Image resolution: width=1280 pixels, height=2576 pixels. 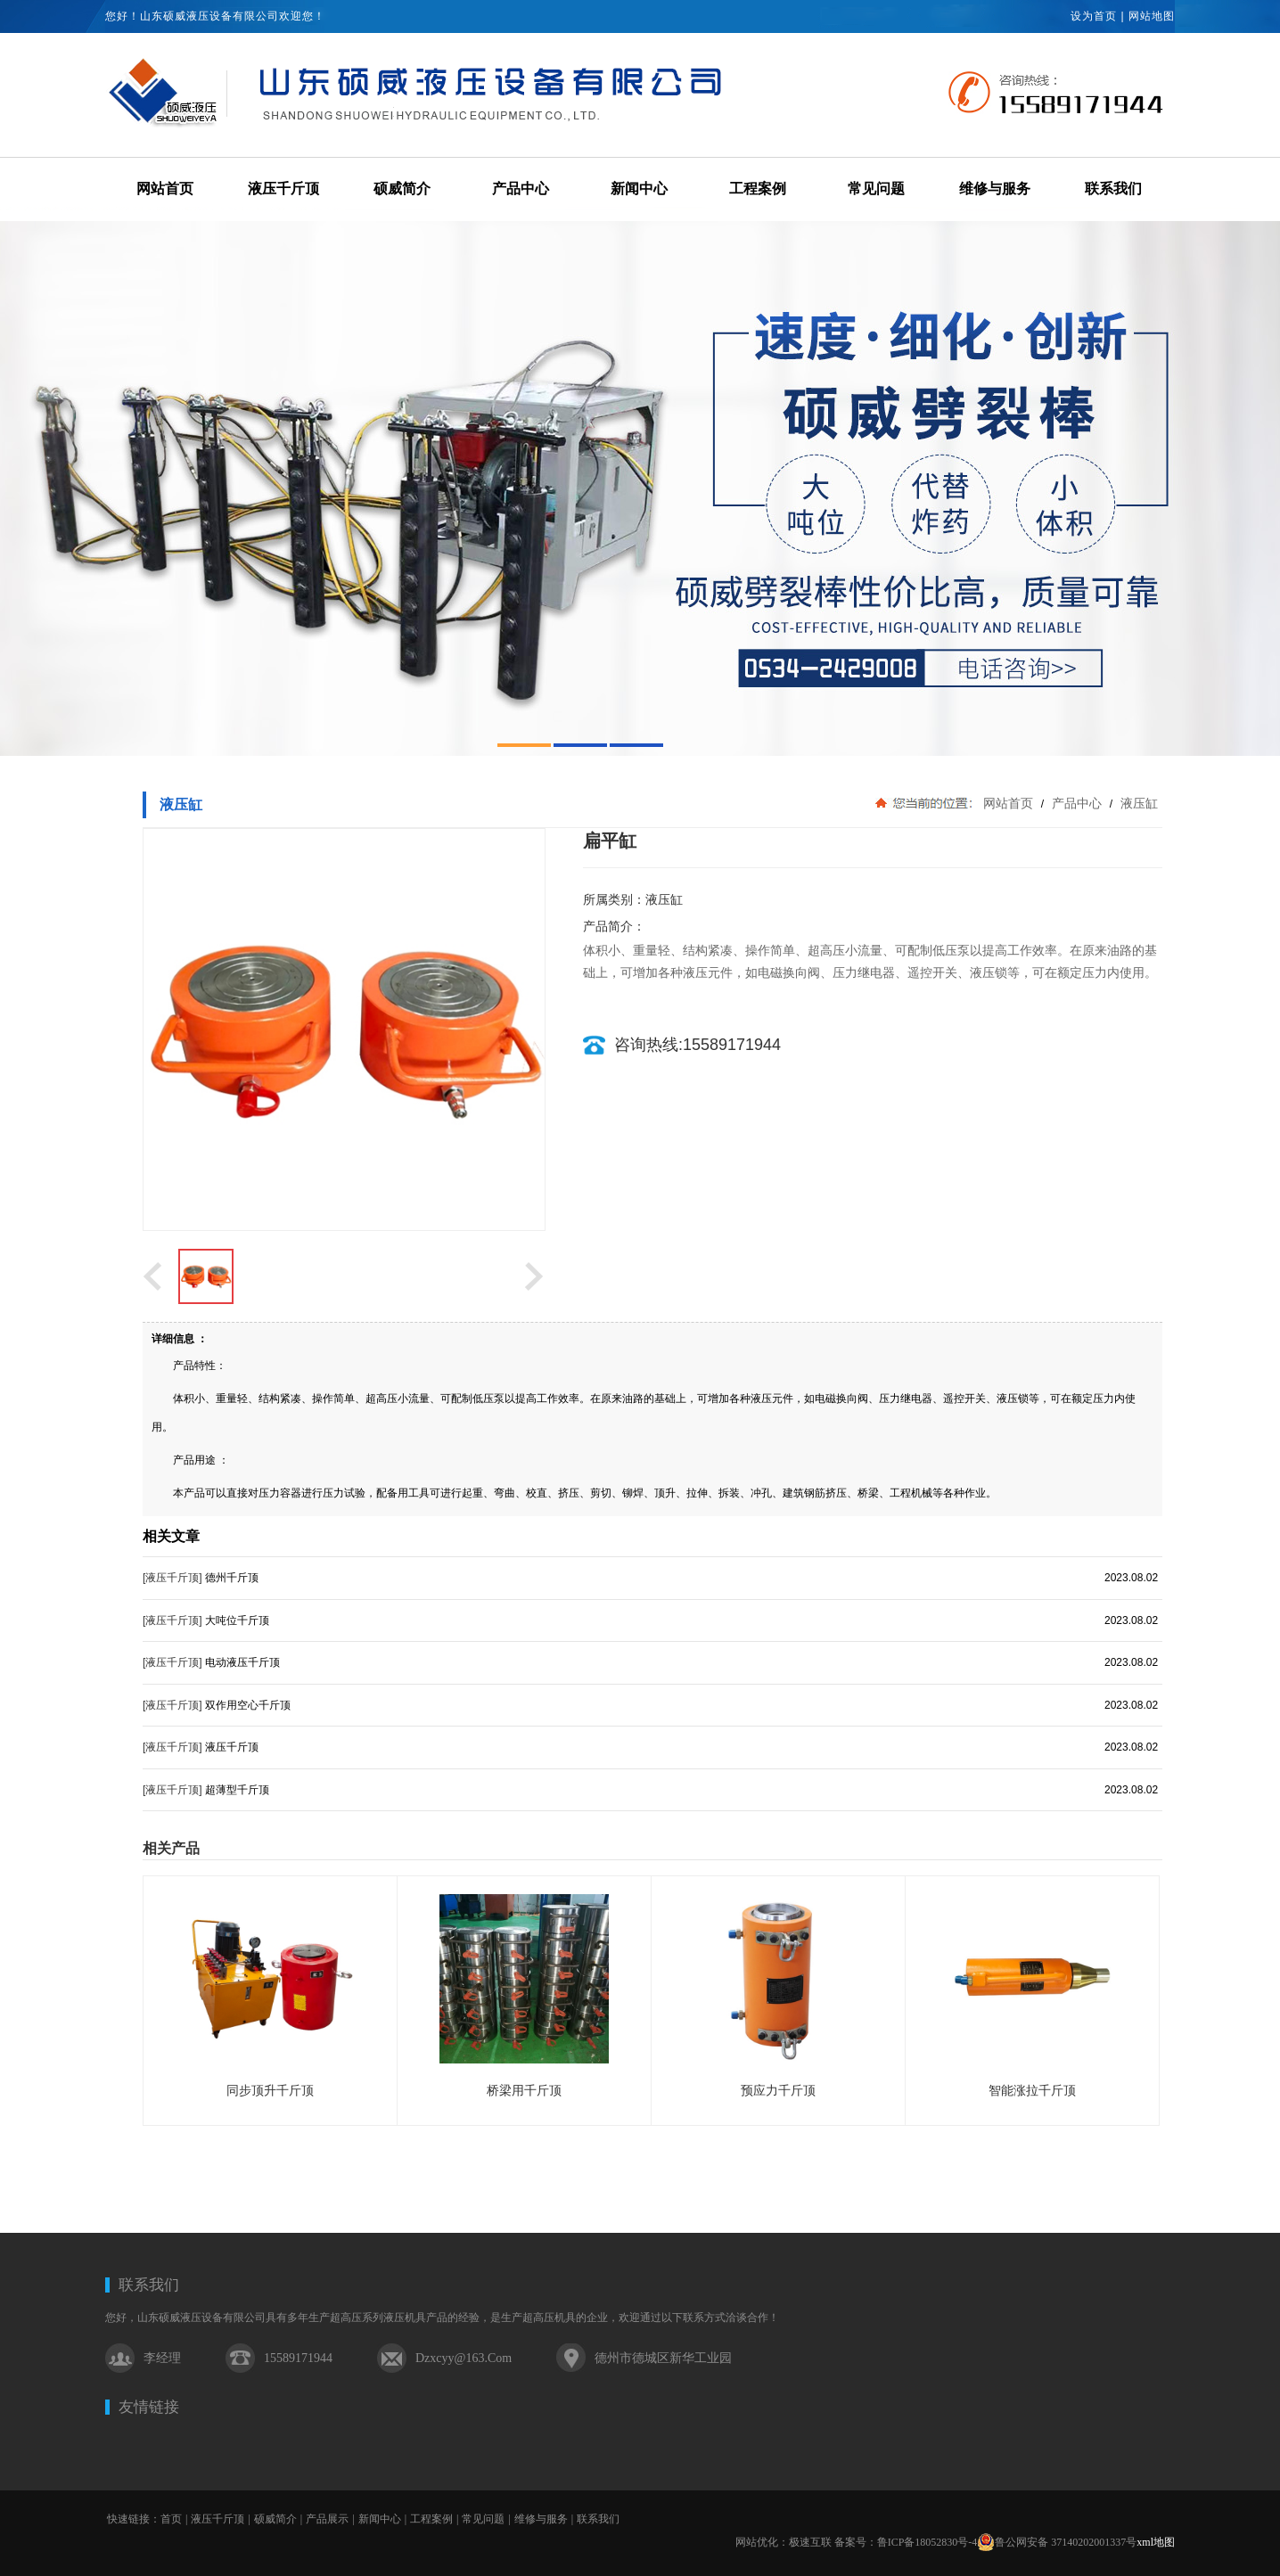 I want to click on 电动液压千斤顶, so click(x=242, y=1662).